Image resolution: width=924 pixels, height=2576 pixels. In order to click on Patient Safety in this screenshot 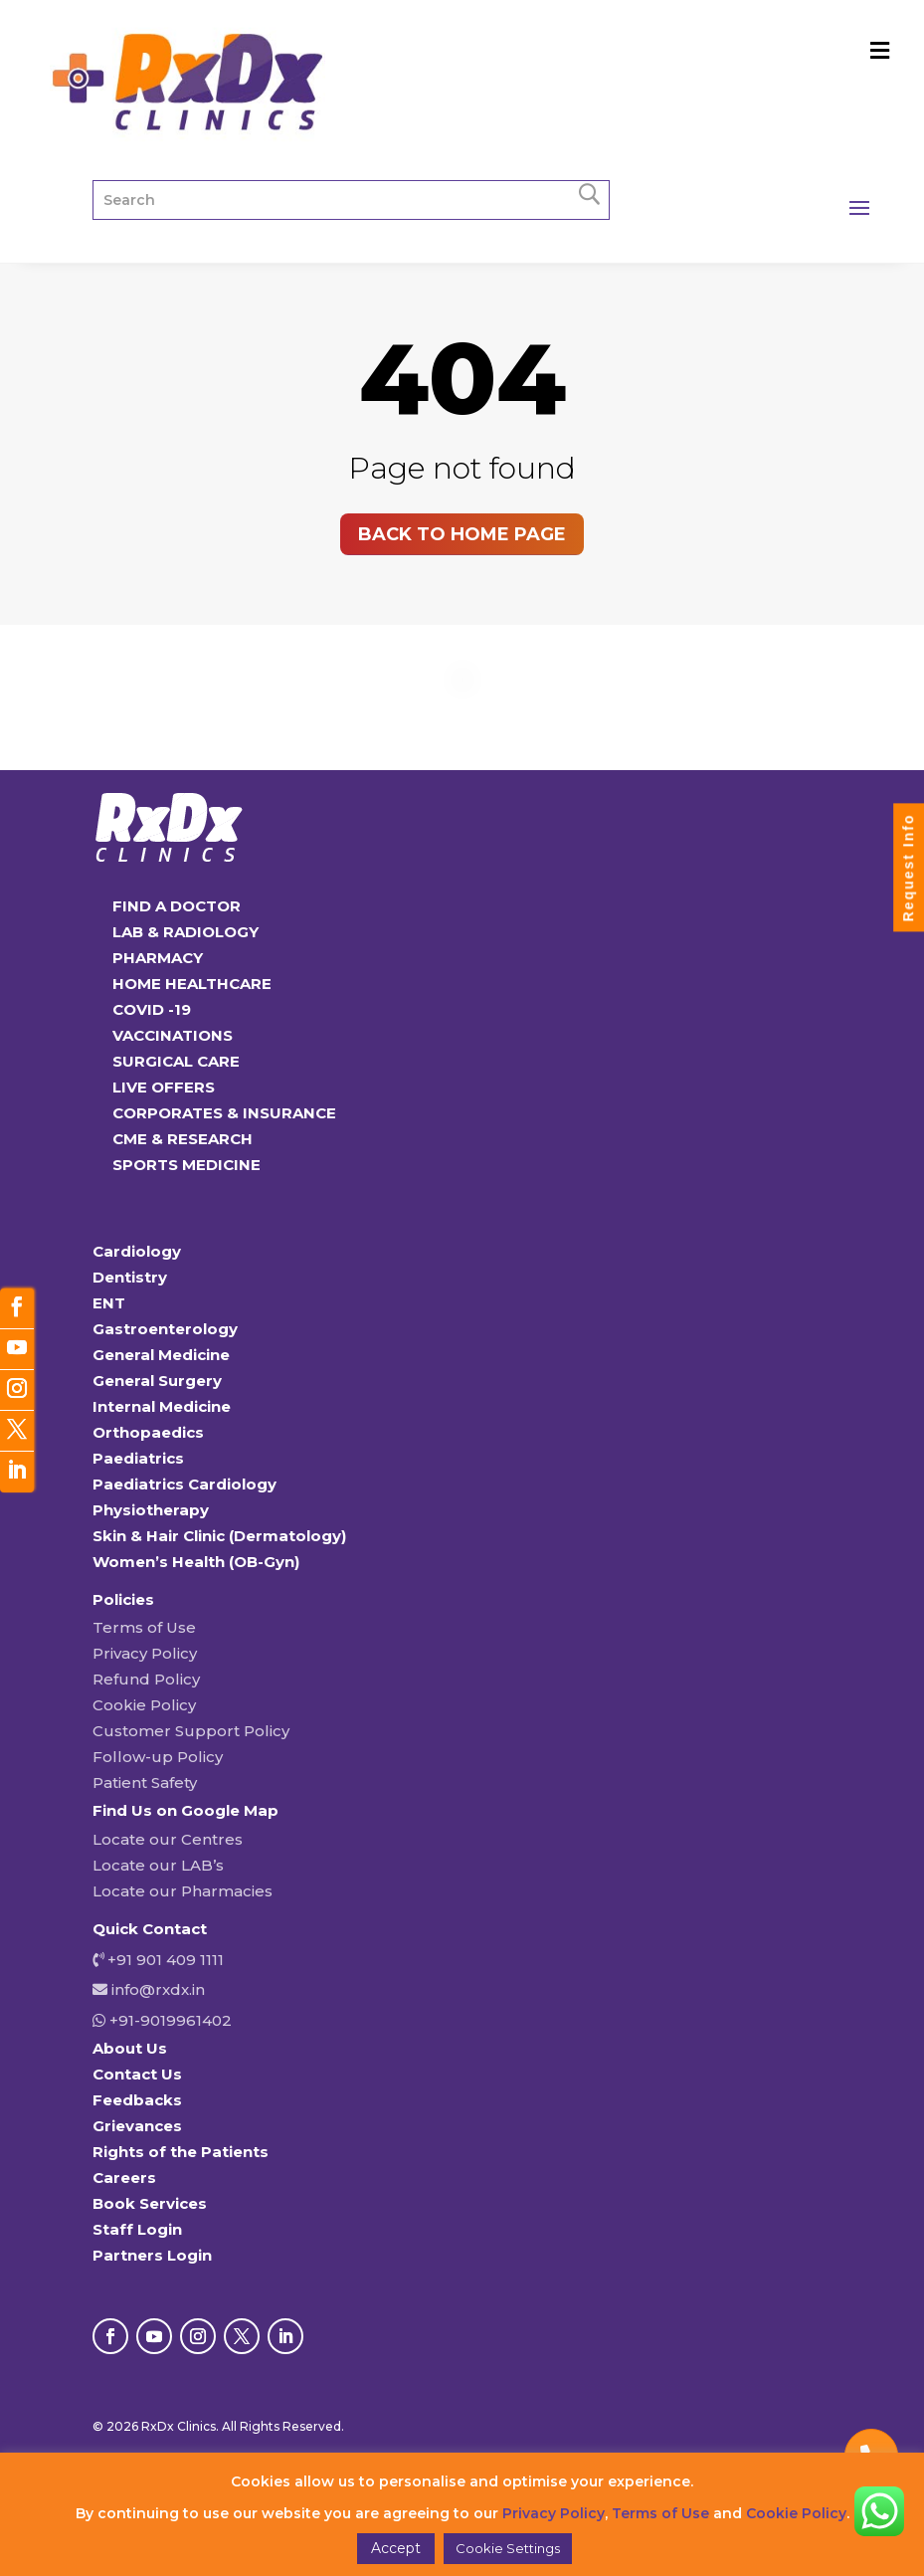, I will do `click(144, 1782)`.